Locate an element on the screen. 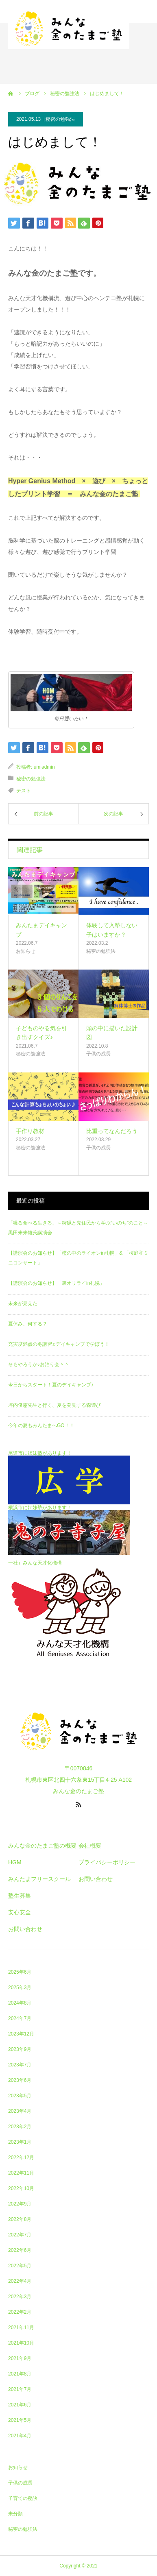 This screenshot has width=157, height=2576. umiadmin is located at coordinates (44, 767).